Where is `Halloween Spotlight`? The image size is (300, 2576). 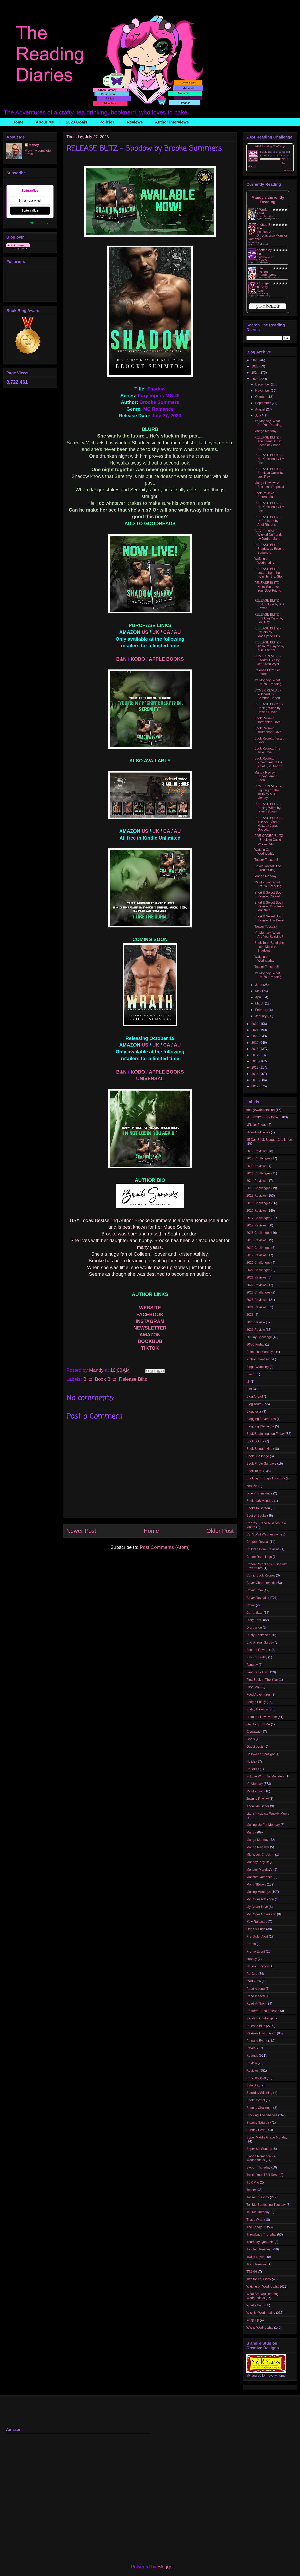 Halloween Spotlight is located at coordinates (260, 1754).